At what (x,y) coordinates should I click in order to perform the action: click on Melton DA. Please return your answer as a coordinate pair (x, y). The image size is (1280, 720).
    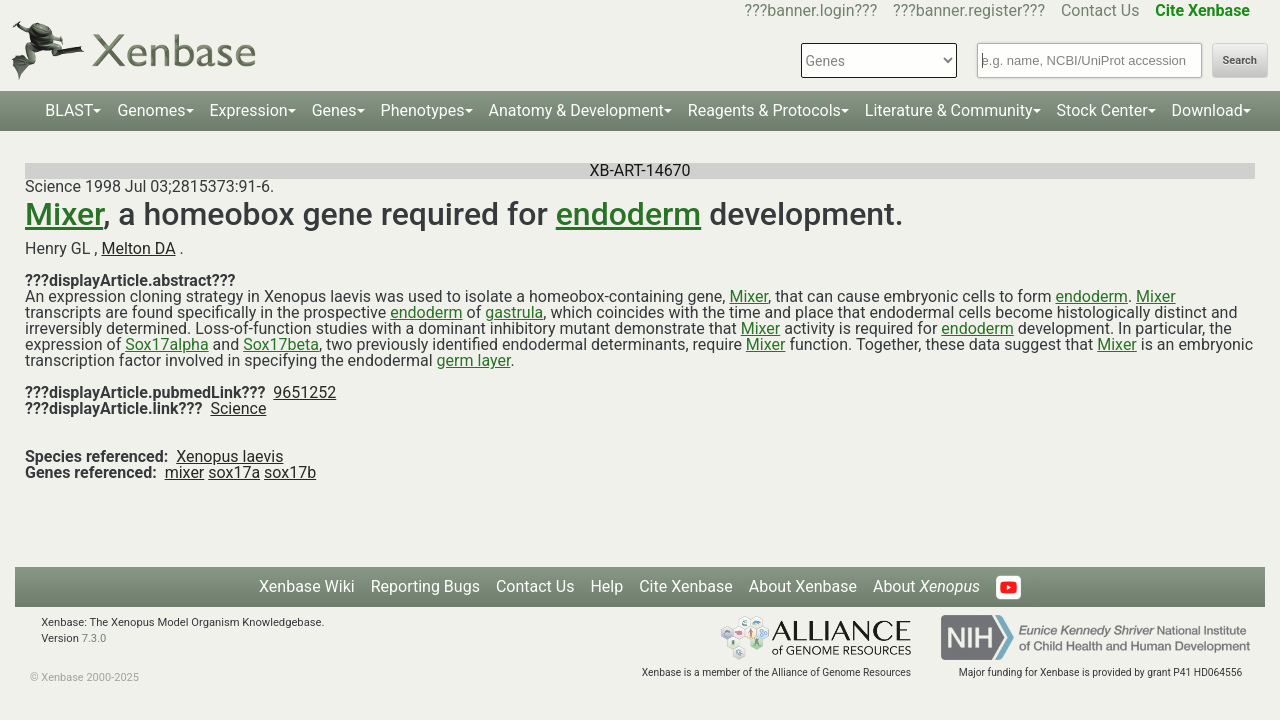
    Looking at the image, I should click on (138, 248).